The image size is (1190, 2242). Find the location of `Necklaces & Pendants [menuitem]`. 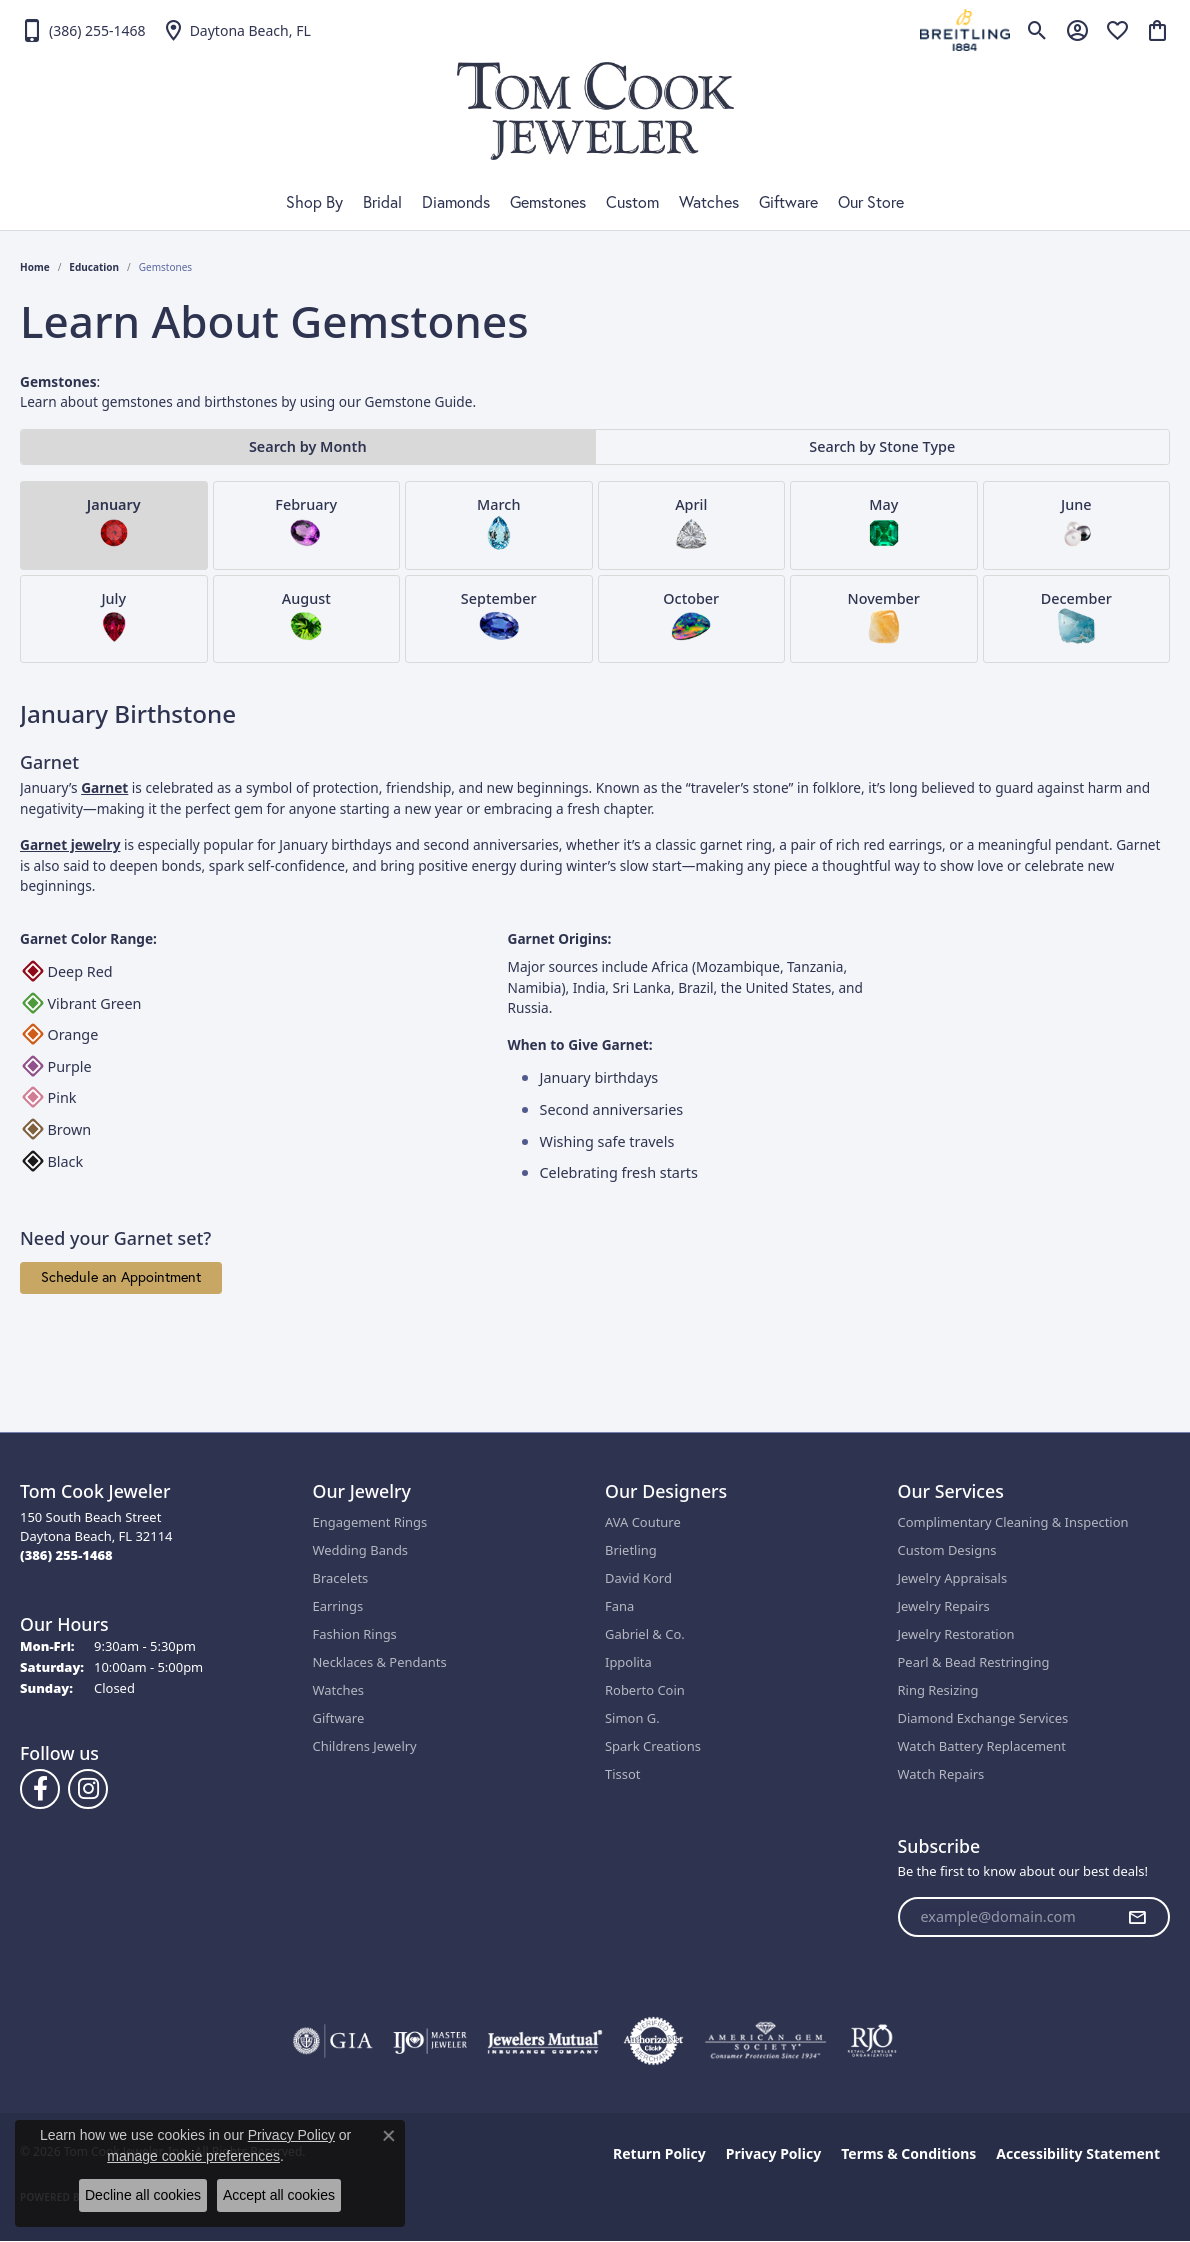

Necklaces & Pendants [menuitem] is located at coordinates (380, 1662).